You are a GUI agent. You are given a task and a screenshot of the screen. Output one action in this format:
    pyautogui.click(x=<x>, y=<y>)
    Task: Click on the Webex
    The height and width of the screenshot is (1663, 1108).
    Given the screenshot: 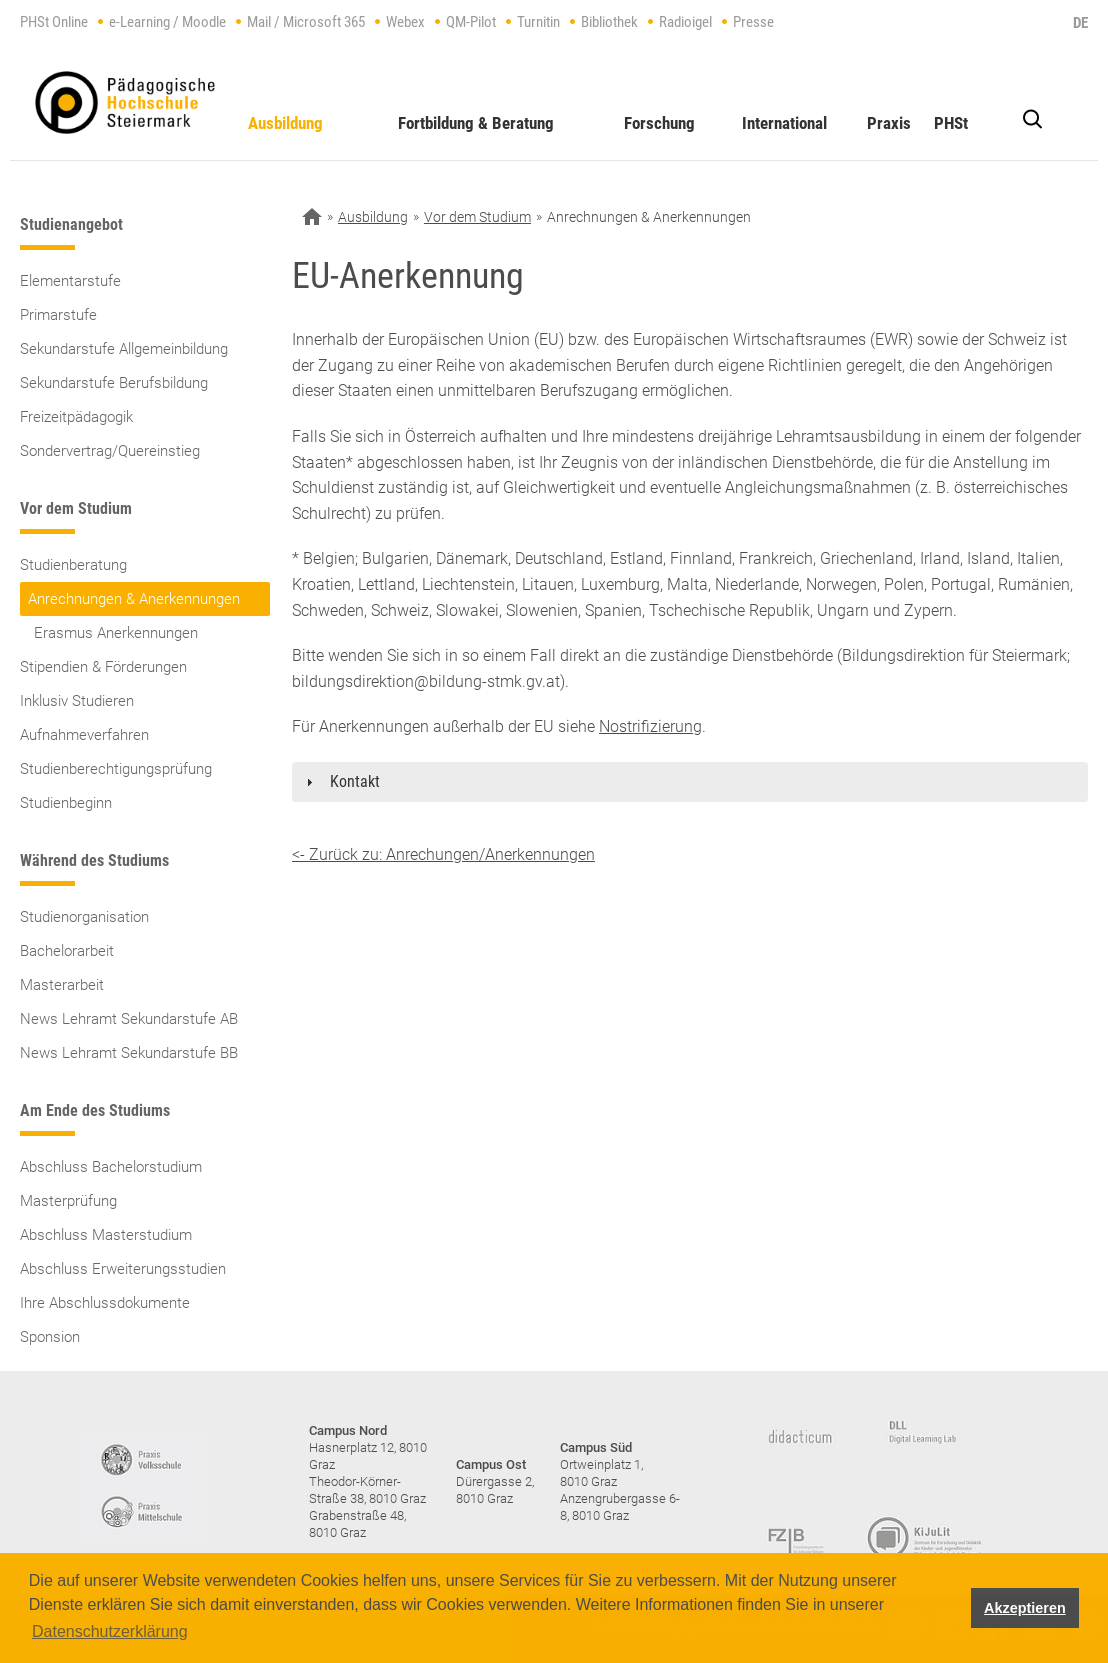 What is the action you would take?
    pyautogui.click(x=405, y=22)
    